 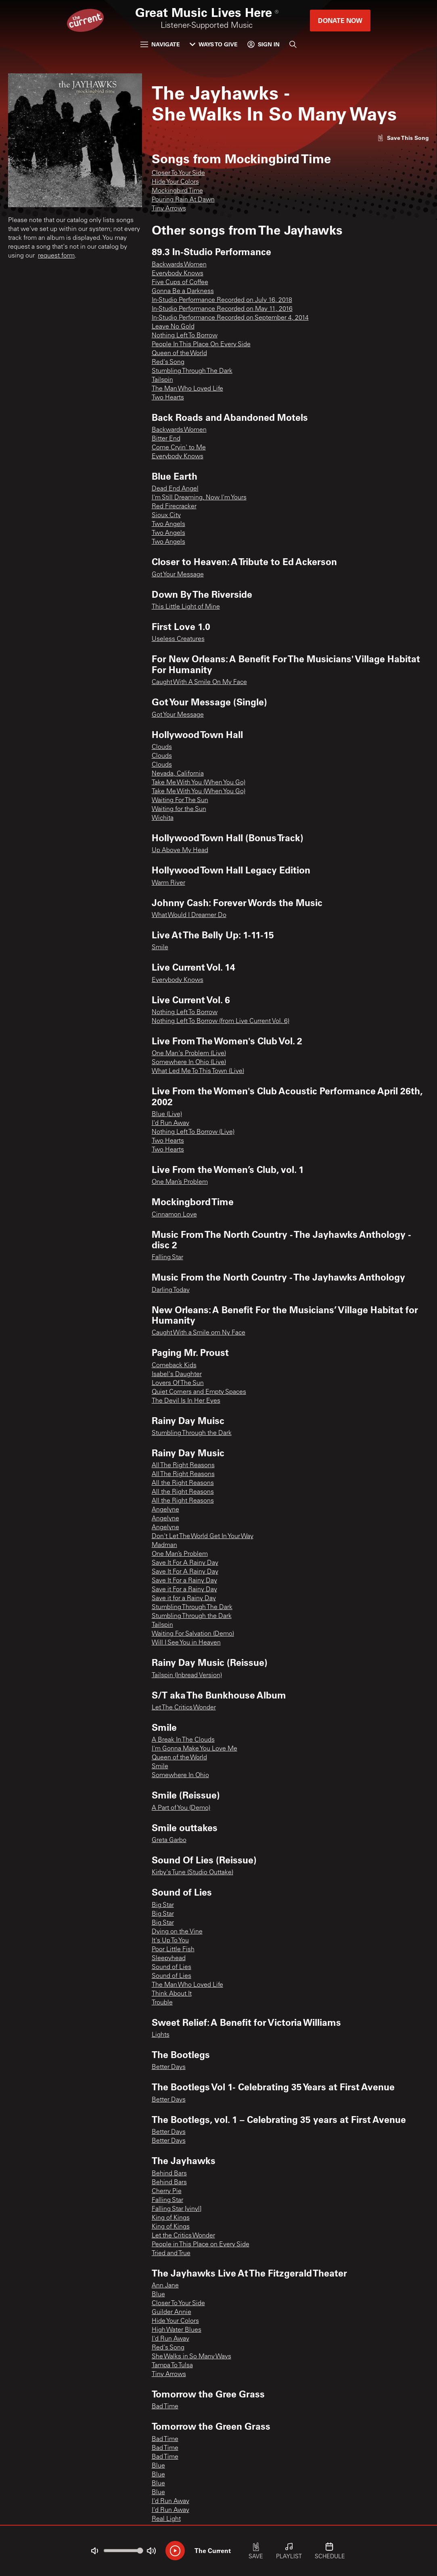 I want to click on Two Hearts, so click(x=168, y=398).